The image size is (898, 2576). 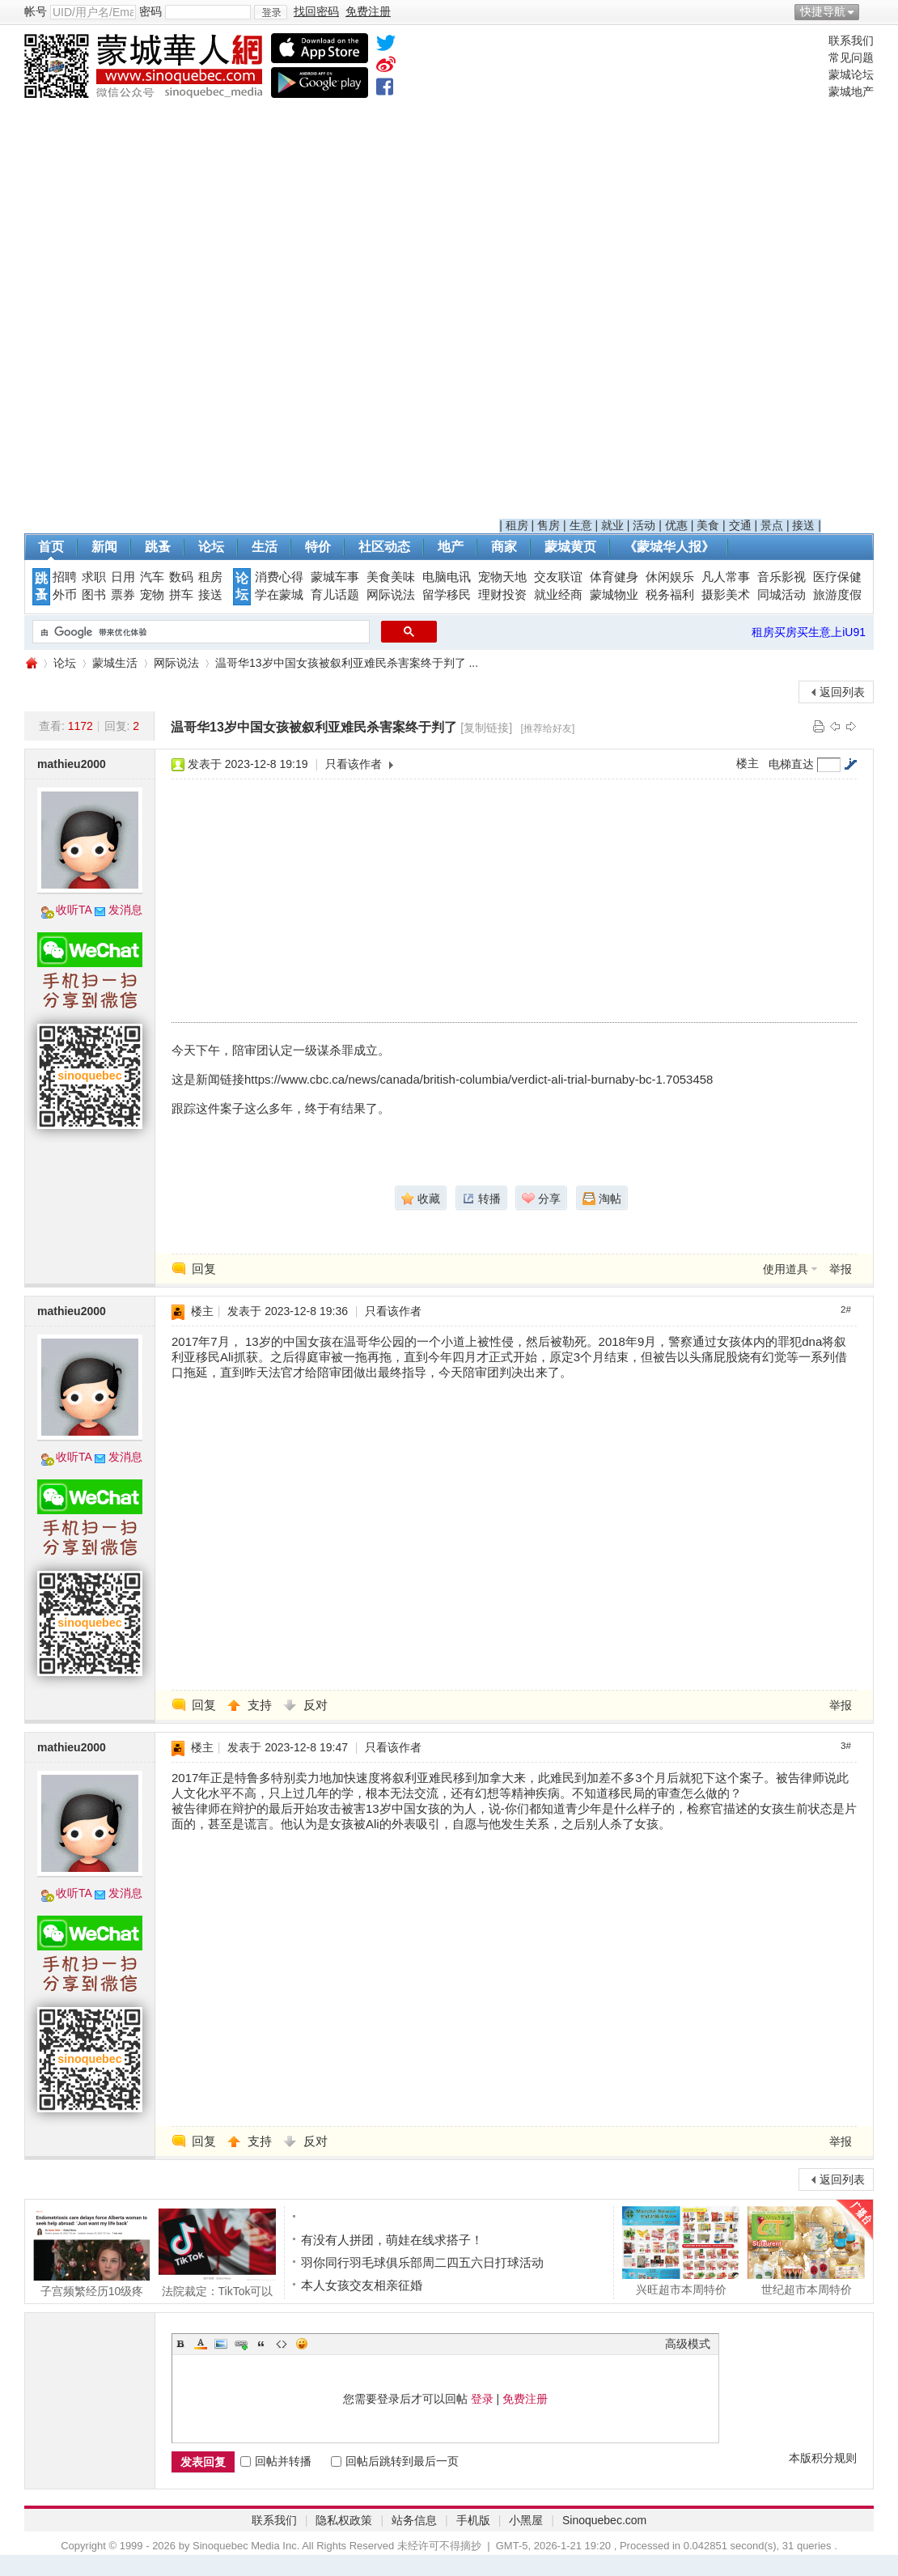 I want to click on 跳蚤, so click(x=158, y=547).